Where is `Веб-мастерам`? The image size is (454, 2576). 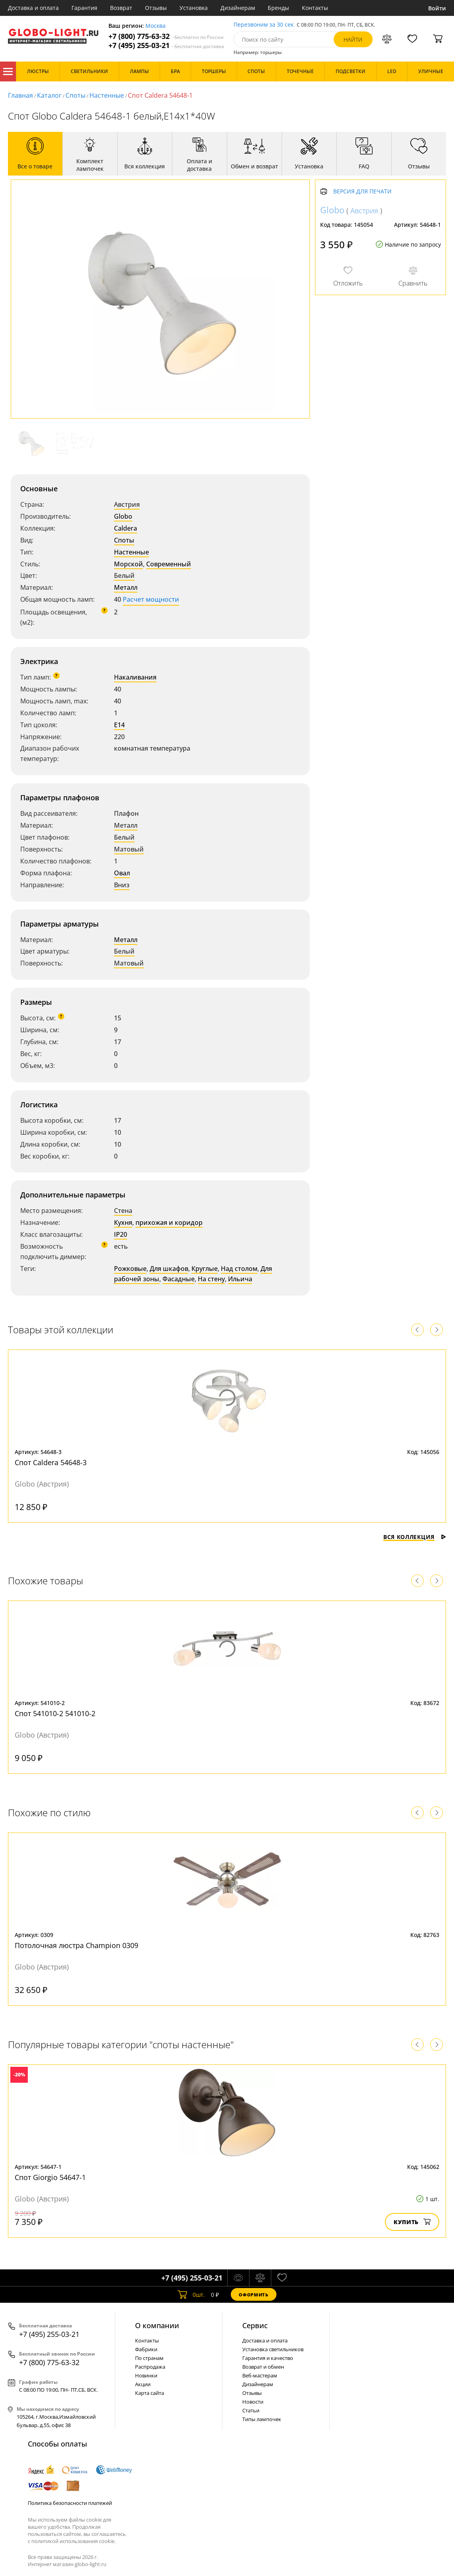 Веб-мастерам is located at coordinates (259, 2375).